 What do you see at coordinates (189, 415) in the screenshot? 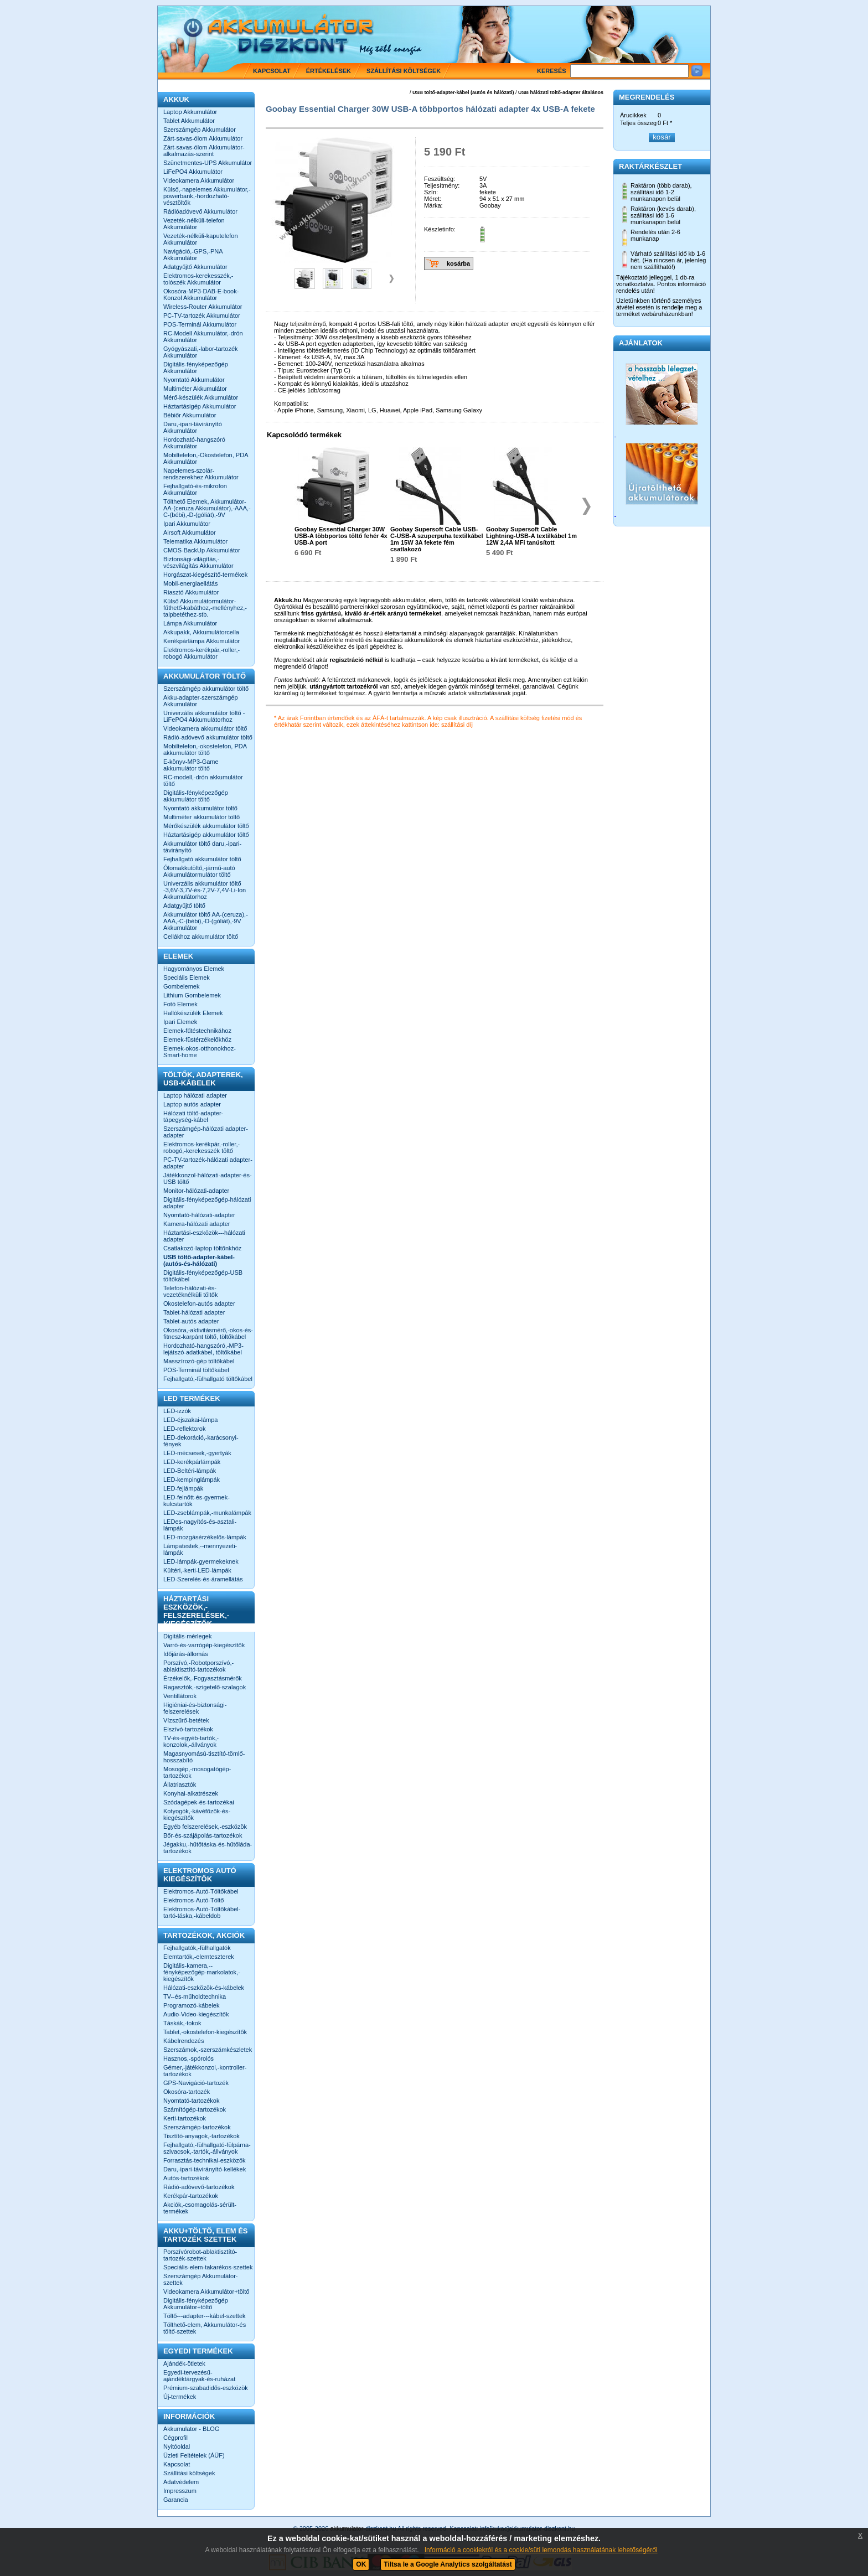
I see `Bébiőr Akkumulátor` at bounding box center [189, 415].